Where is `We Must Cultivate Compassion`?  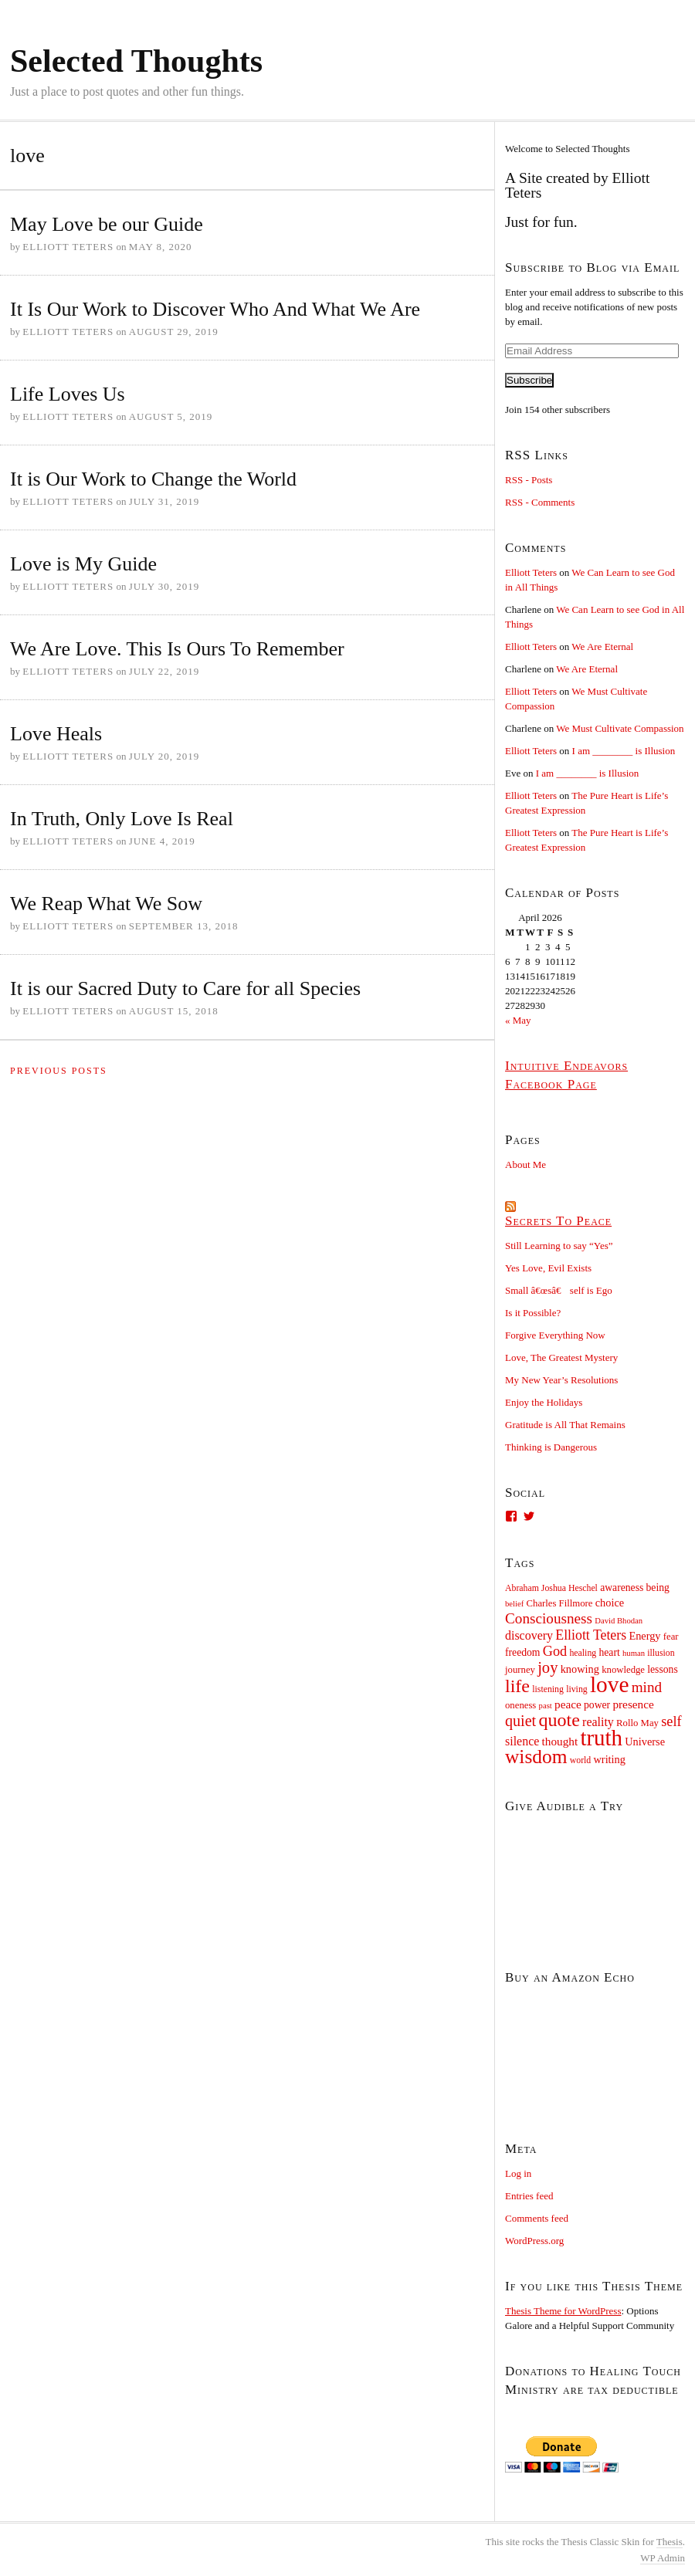
We Must Cultivate Compassion is located at coordinates (619, 728).